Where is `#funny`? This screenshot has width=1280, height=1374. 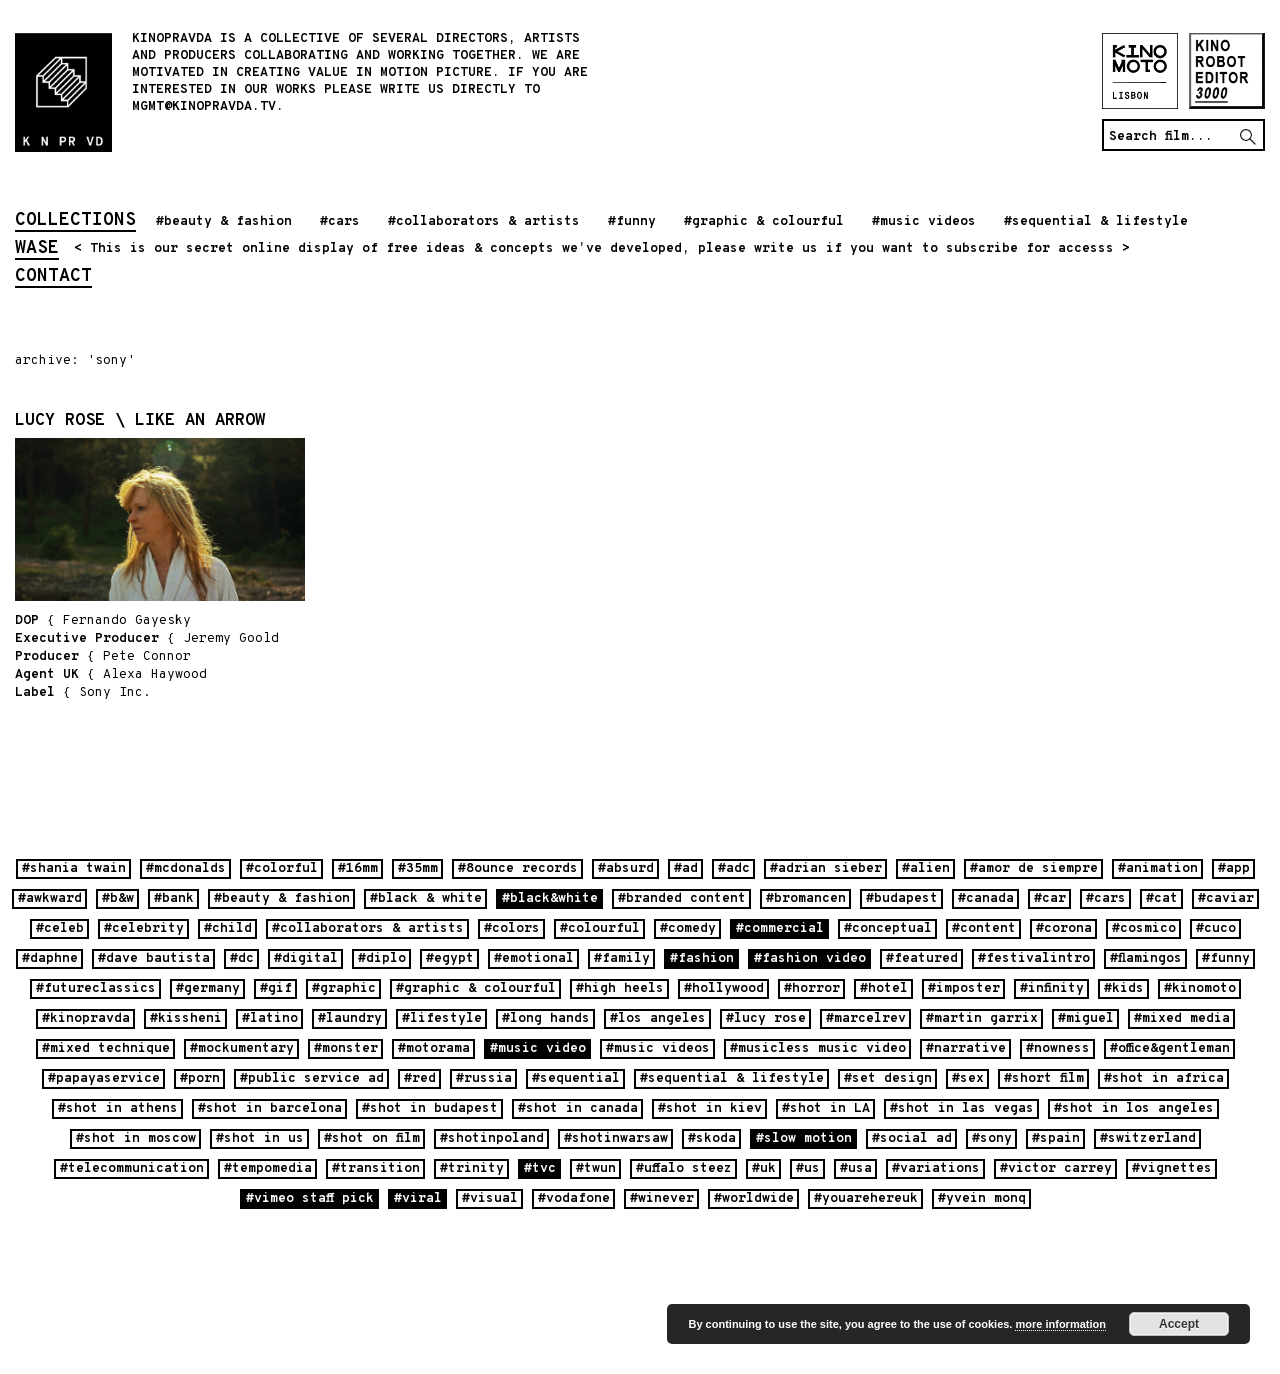 #funny is located at coordinates (632, 222).